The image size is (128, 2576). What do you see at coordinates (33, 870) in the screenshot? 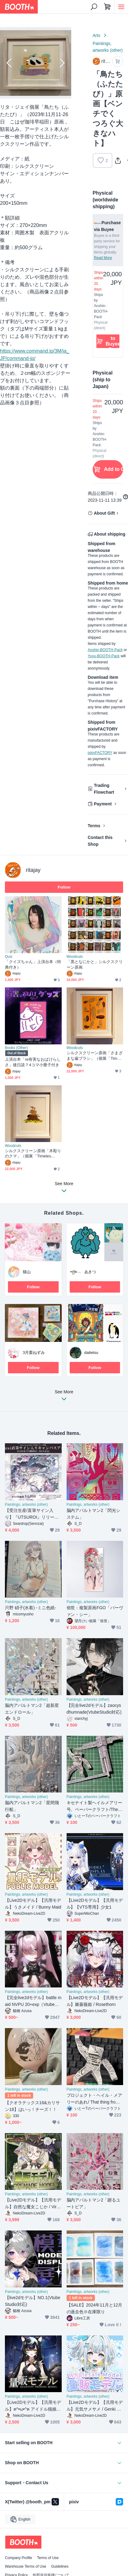
I see `ritajay` at bounding box center [33, 870].